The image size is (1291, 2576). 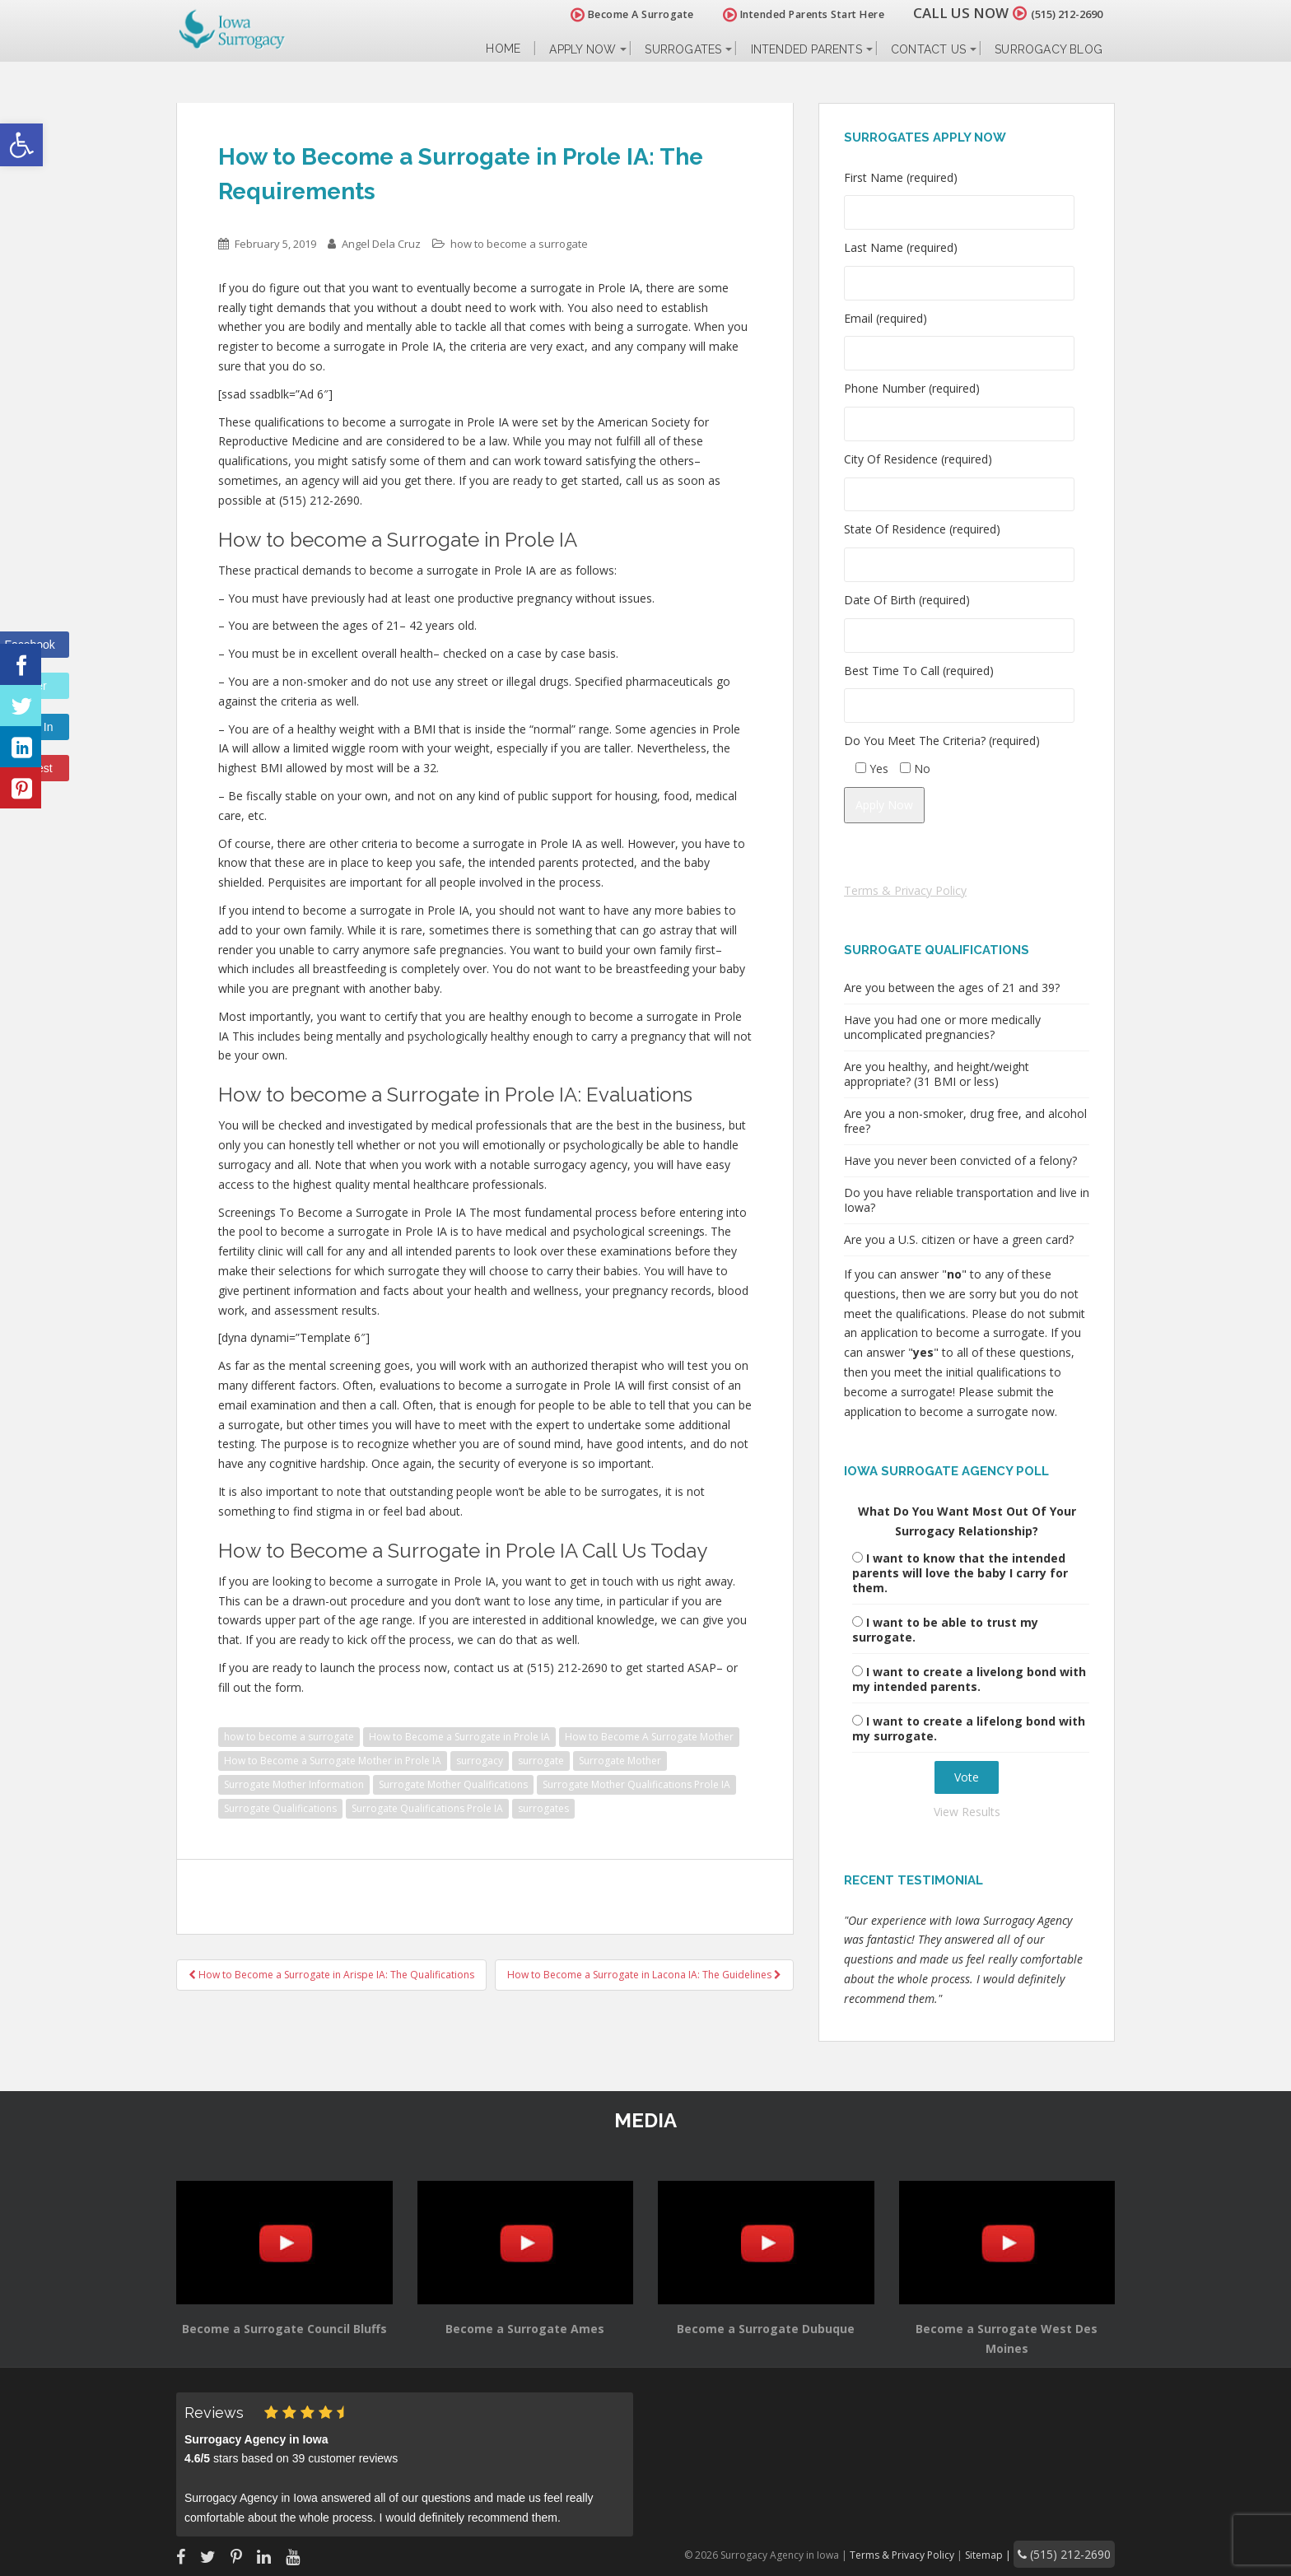 What do you see at coordinates (543, 1808) in the screenshot?
I see `surrogates` at bounding box center [543, 1808].